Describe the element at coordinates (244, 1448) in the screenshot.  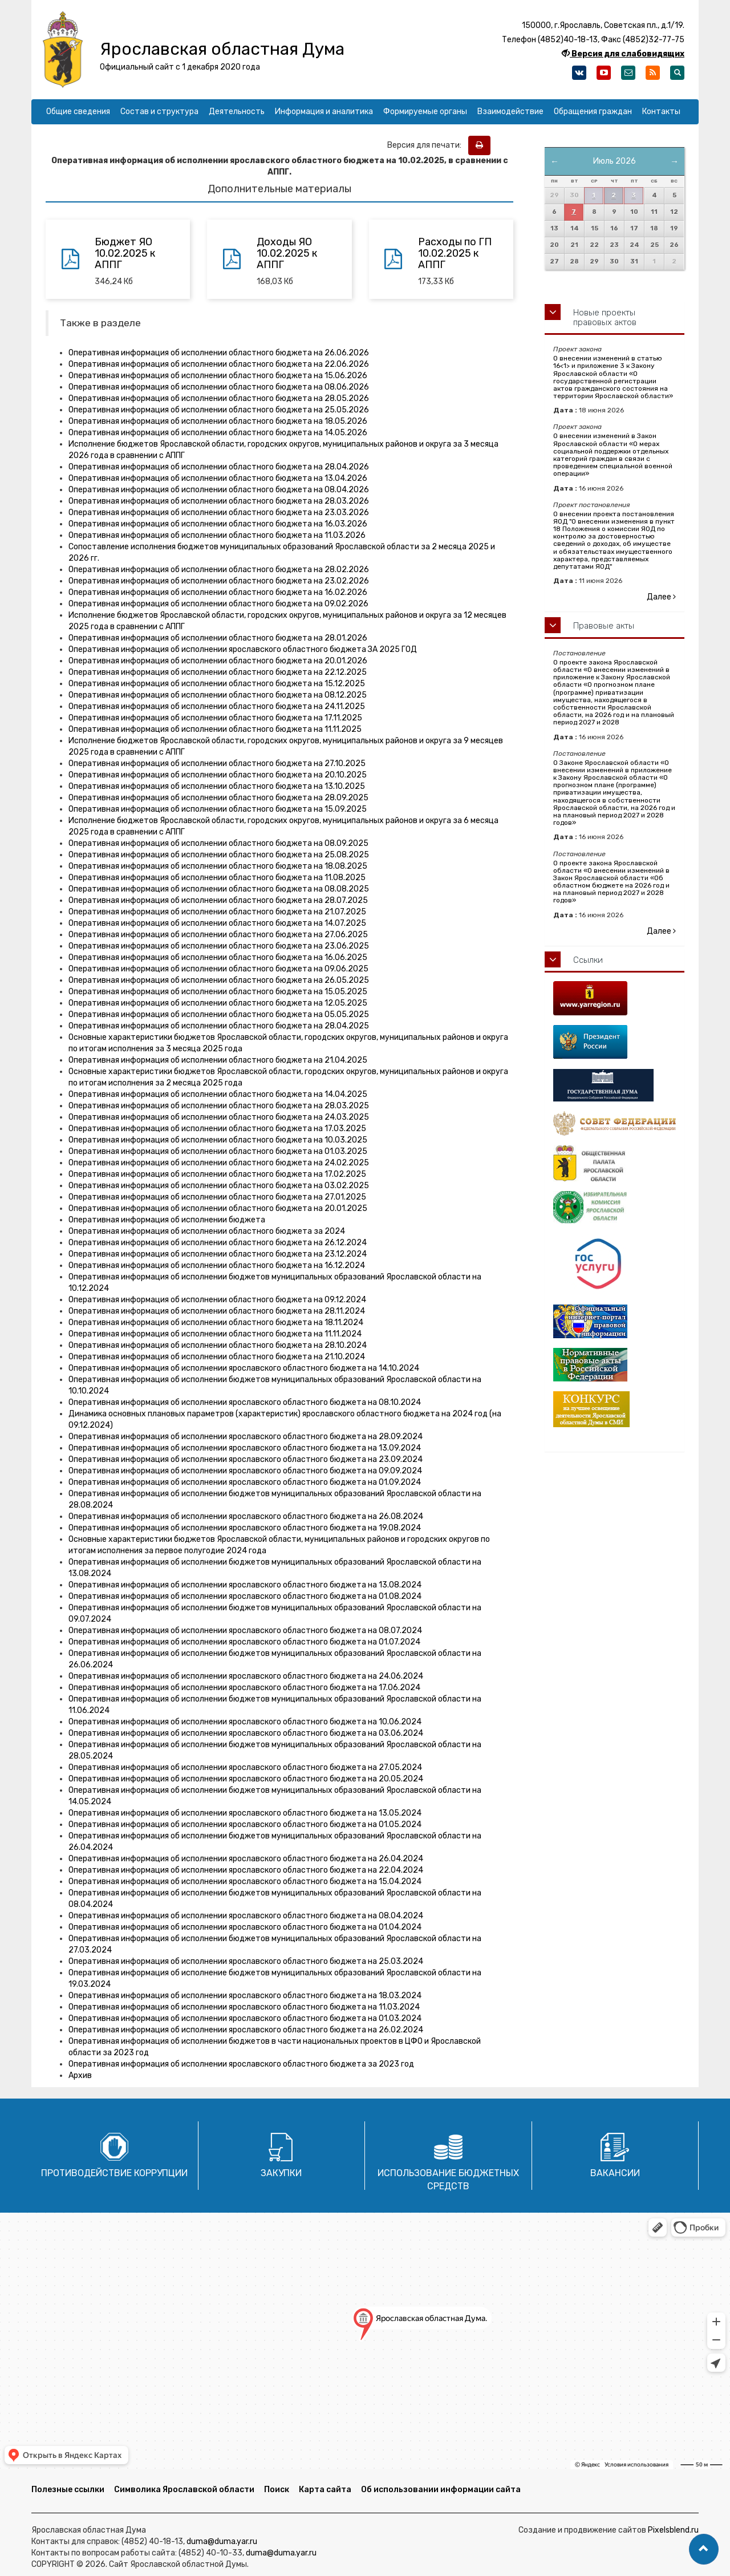
I see `Оперативная информация об исполнении ярославского областного бюджета на 13.09.2024` at that location.